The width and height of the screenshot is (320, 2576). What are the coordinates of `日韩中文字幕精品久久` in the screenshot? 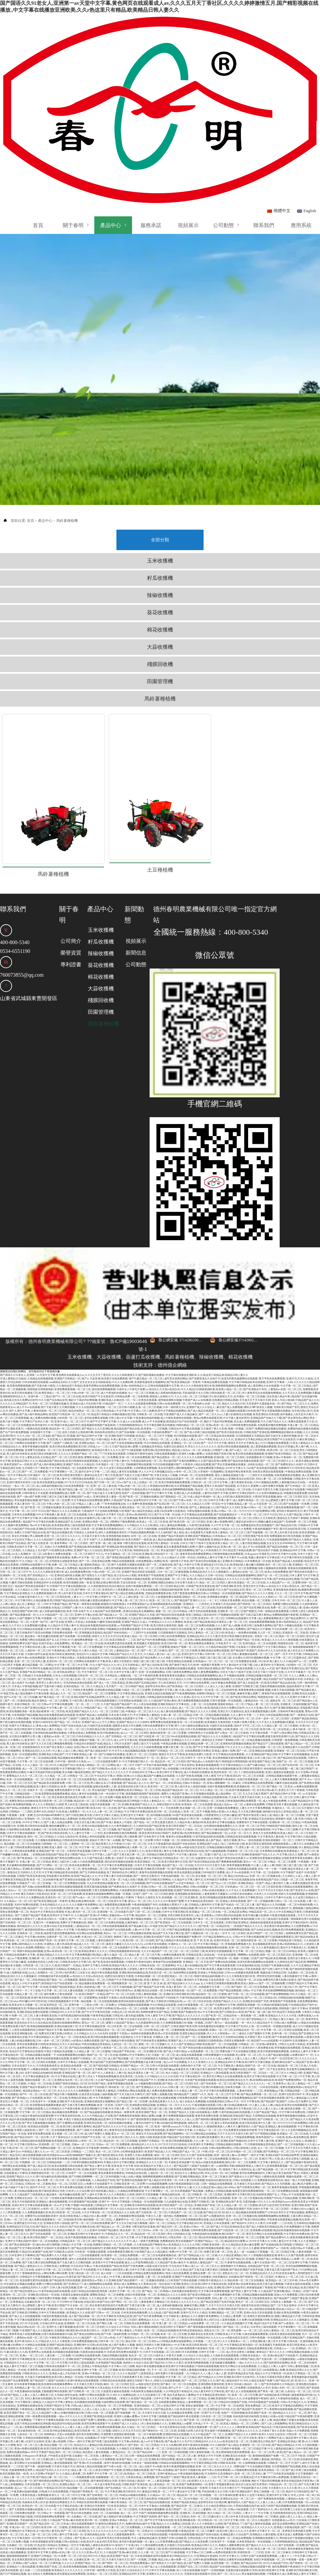 It's located at (186, 1611).